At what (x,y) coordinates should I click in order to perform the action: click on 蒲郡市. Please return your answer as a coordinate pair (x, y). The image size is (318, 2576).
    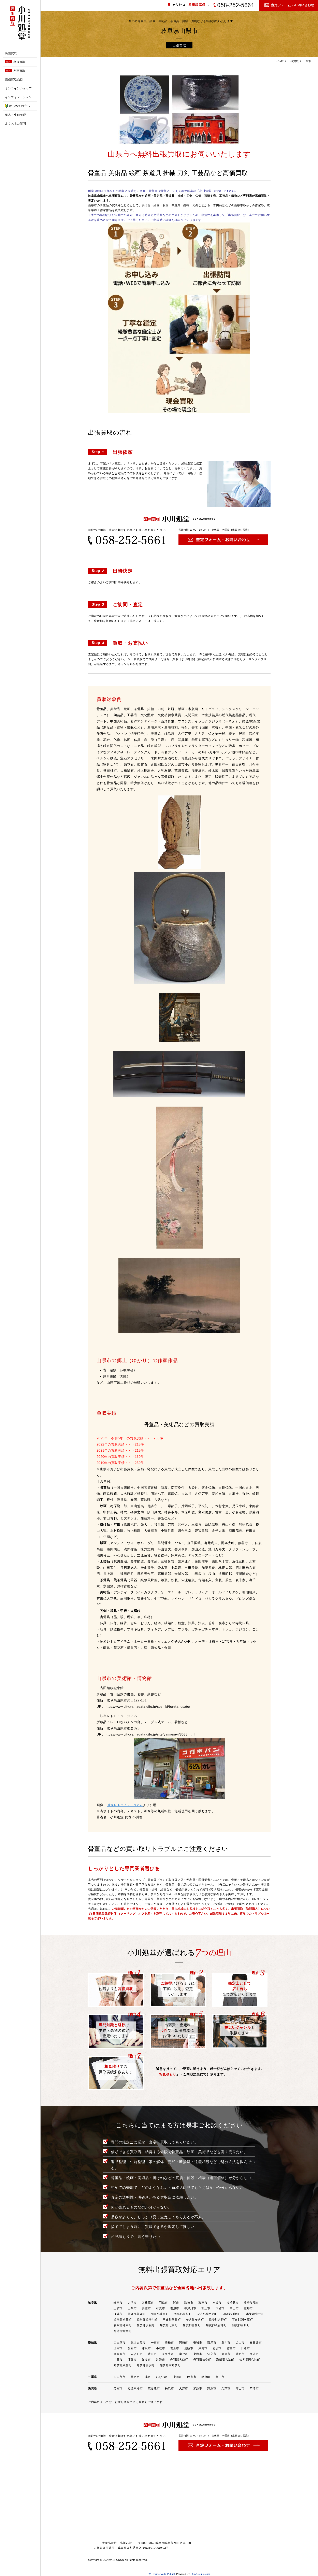
    Looking at the image, I should click on (132, 2359).